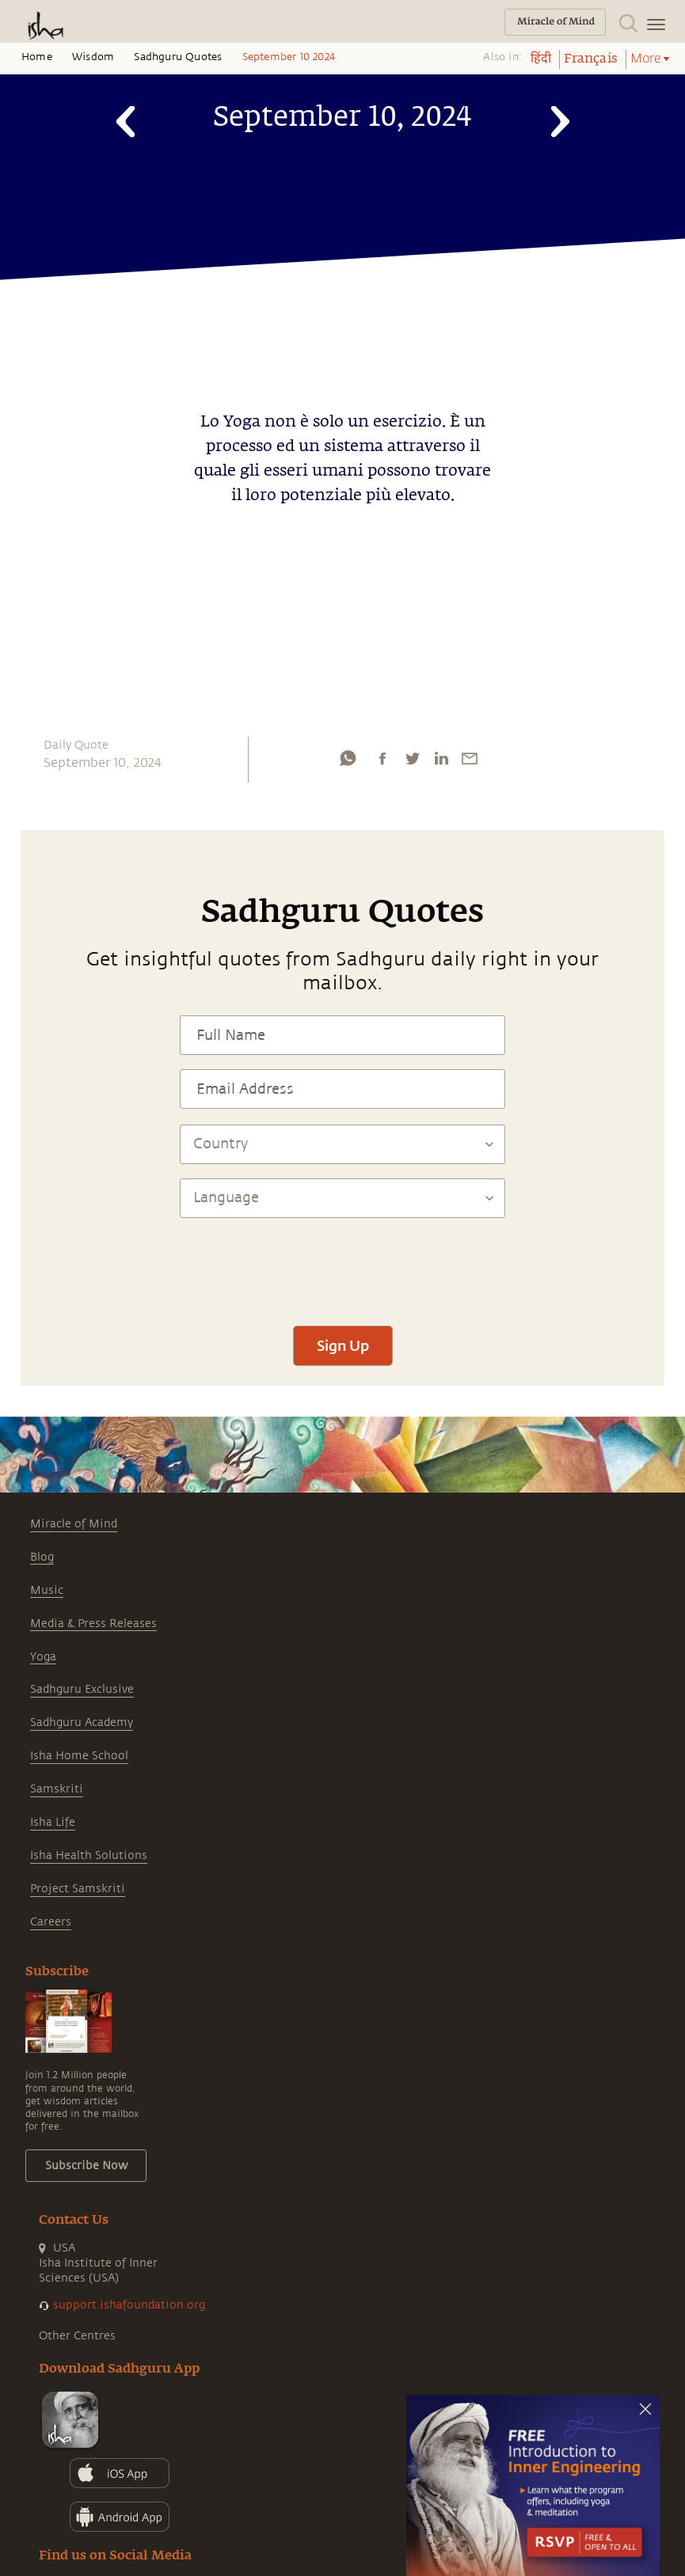 This screenshot has height=2576, width=685. I want to click on Careers, so click(50, 1922).